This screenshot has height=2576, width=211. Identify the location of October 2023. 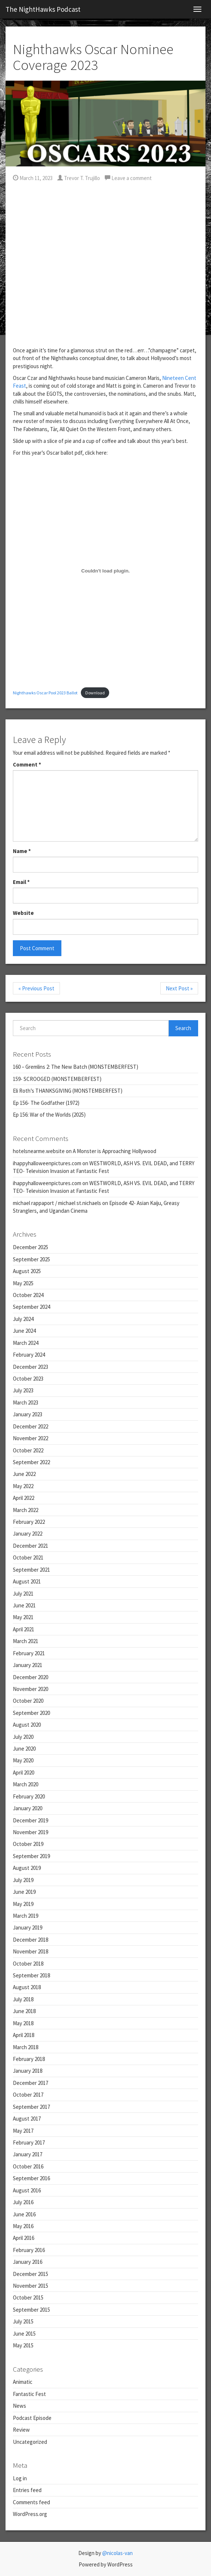
(28, 1378).